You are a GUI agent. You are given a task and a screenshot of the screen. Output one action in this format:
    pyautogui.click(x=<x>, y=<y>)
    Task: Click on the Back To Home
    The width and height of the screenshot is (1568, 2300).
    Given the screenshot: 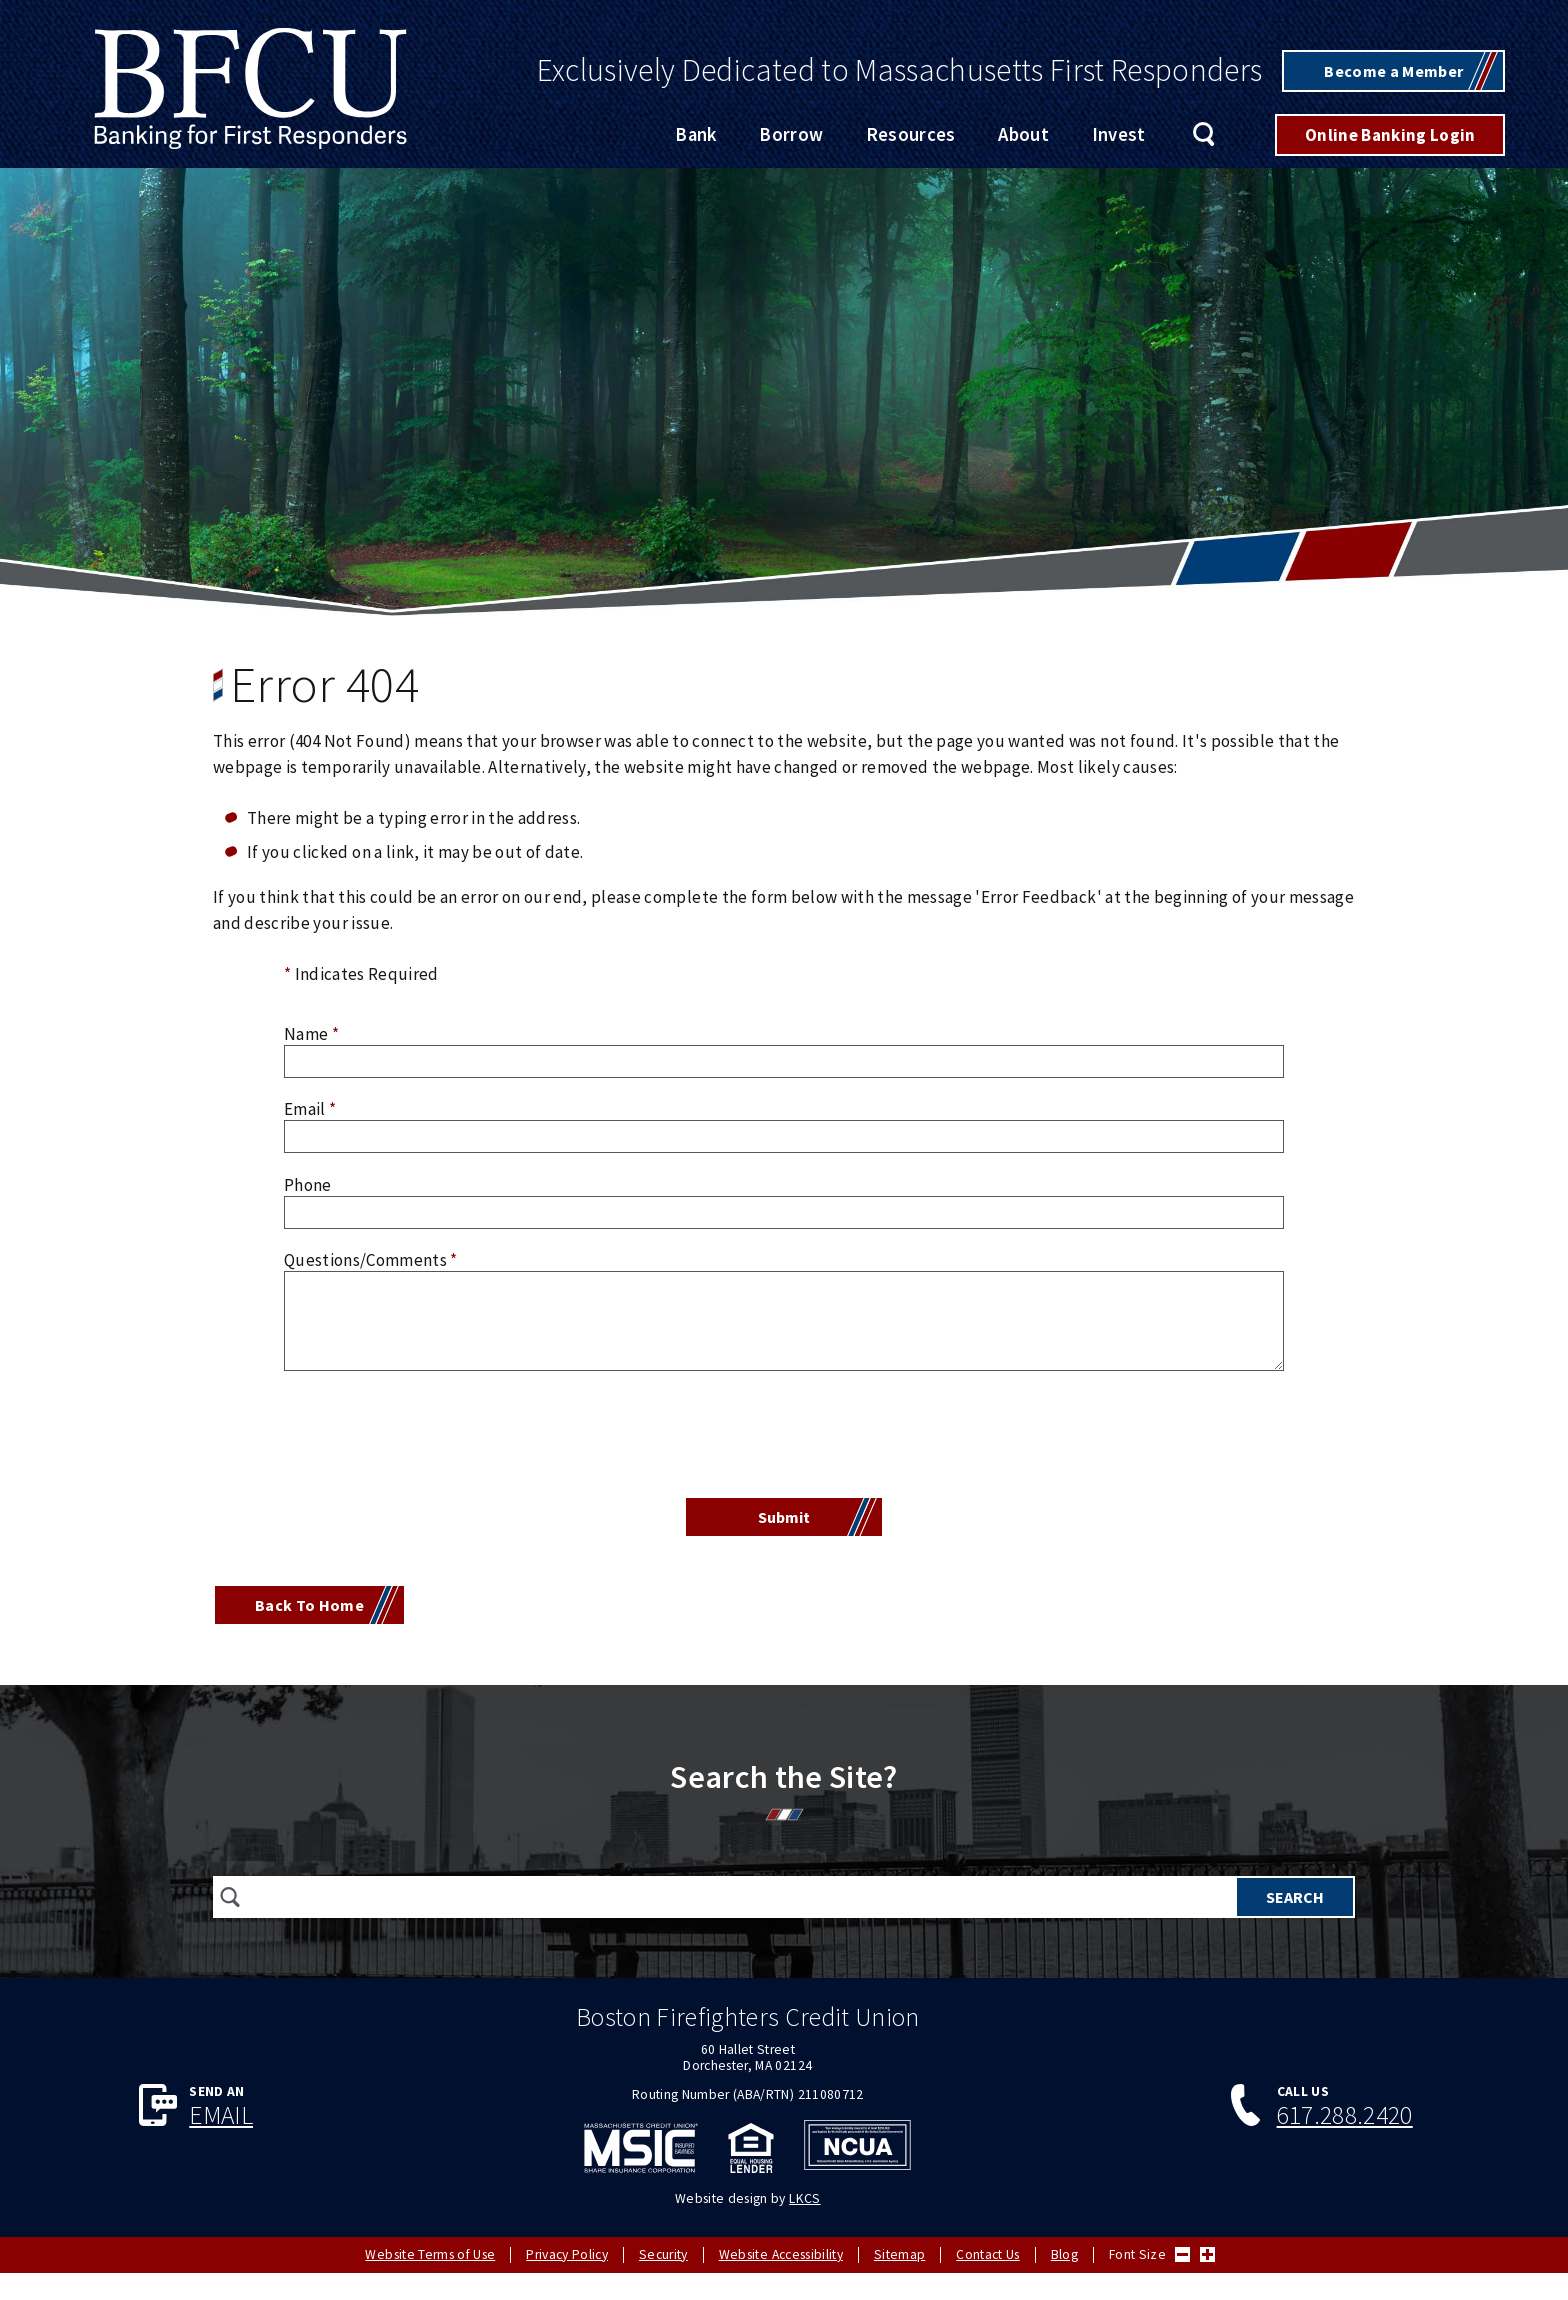 What is the action you would take?
    pyautogui.click(x=313, y=1611)
    